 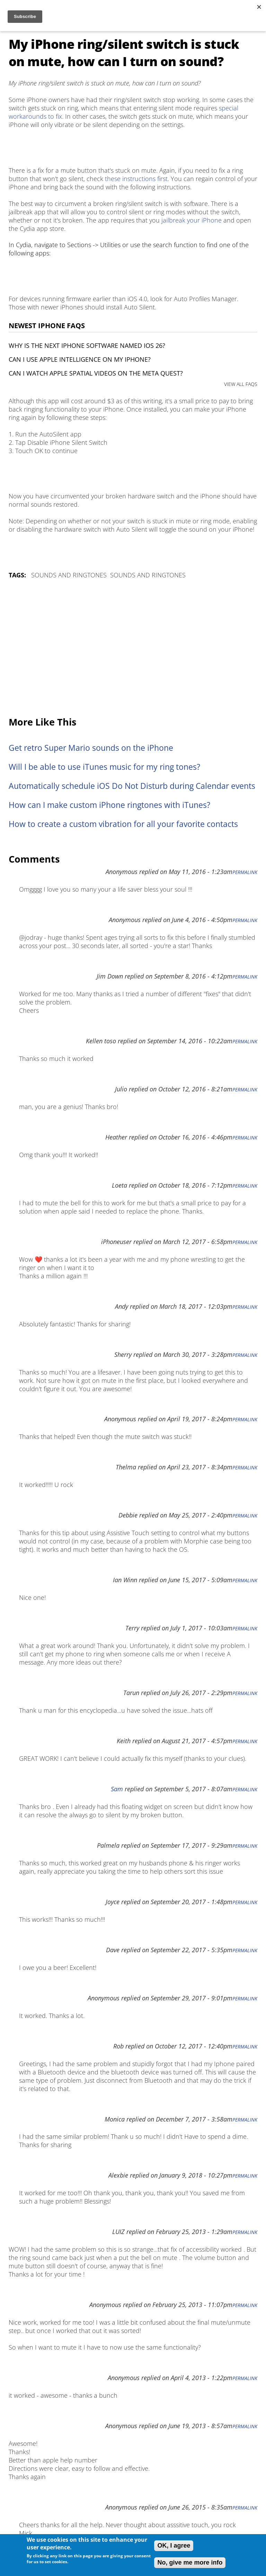 I want to click on Can I use Apple Intelligence on my iPhone?, so click(x=80, y=359).